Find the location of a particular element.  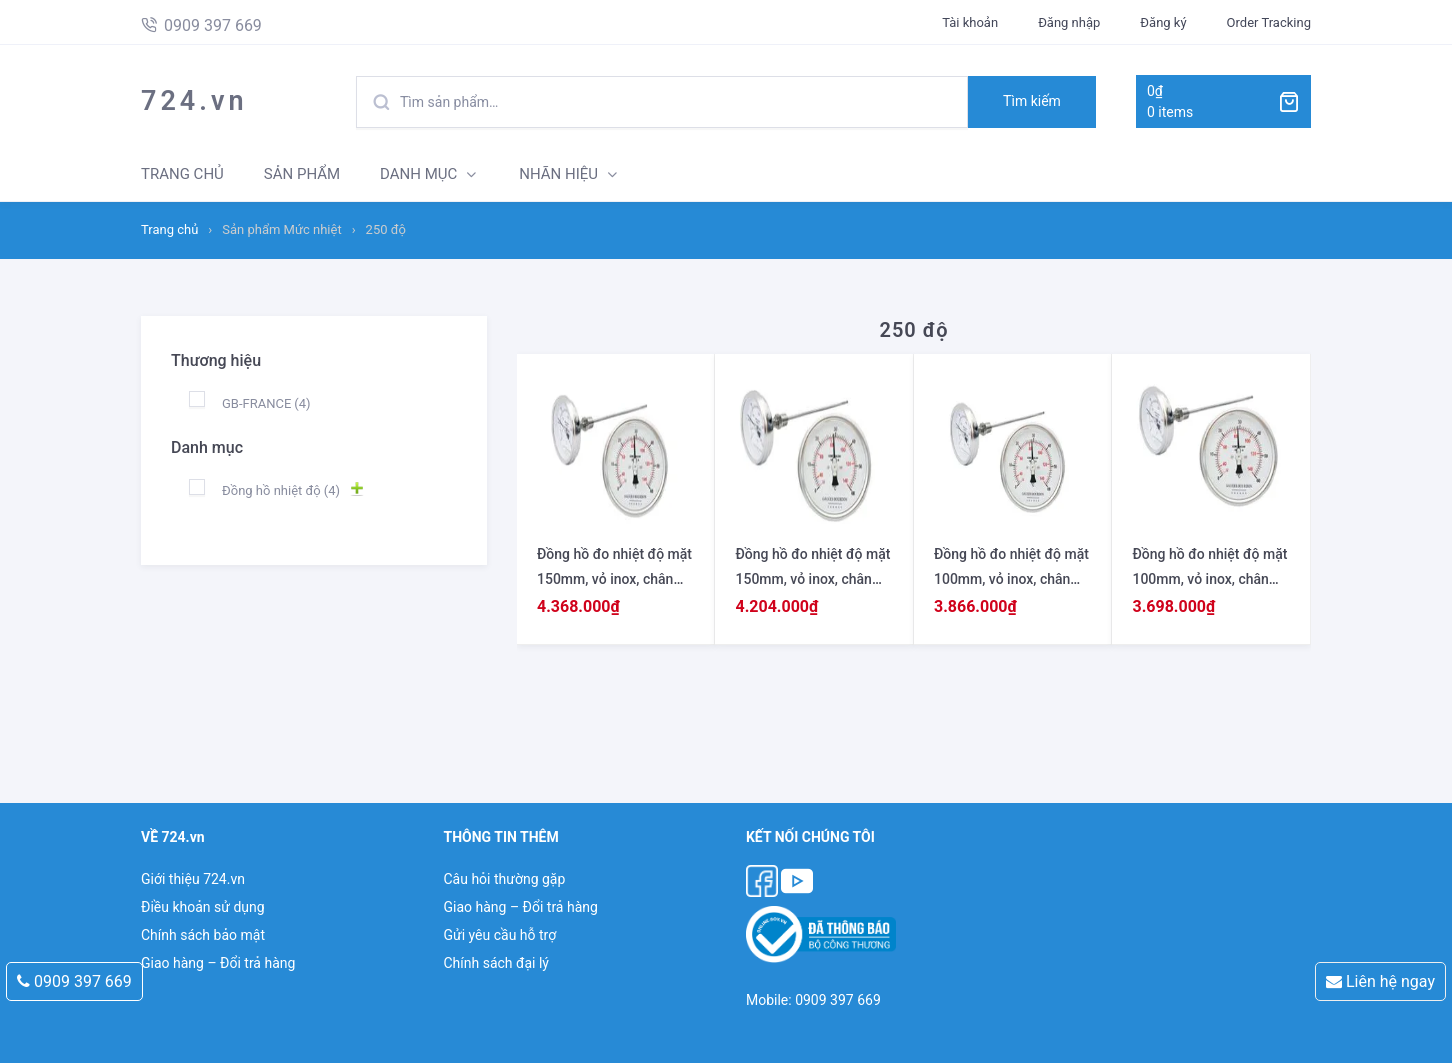

SẢN PHẨM is located at coordinates (302, 174).